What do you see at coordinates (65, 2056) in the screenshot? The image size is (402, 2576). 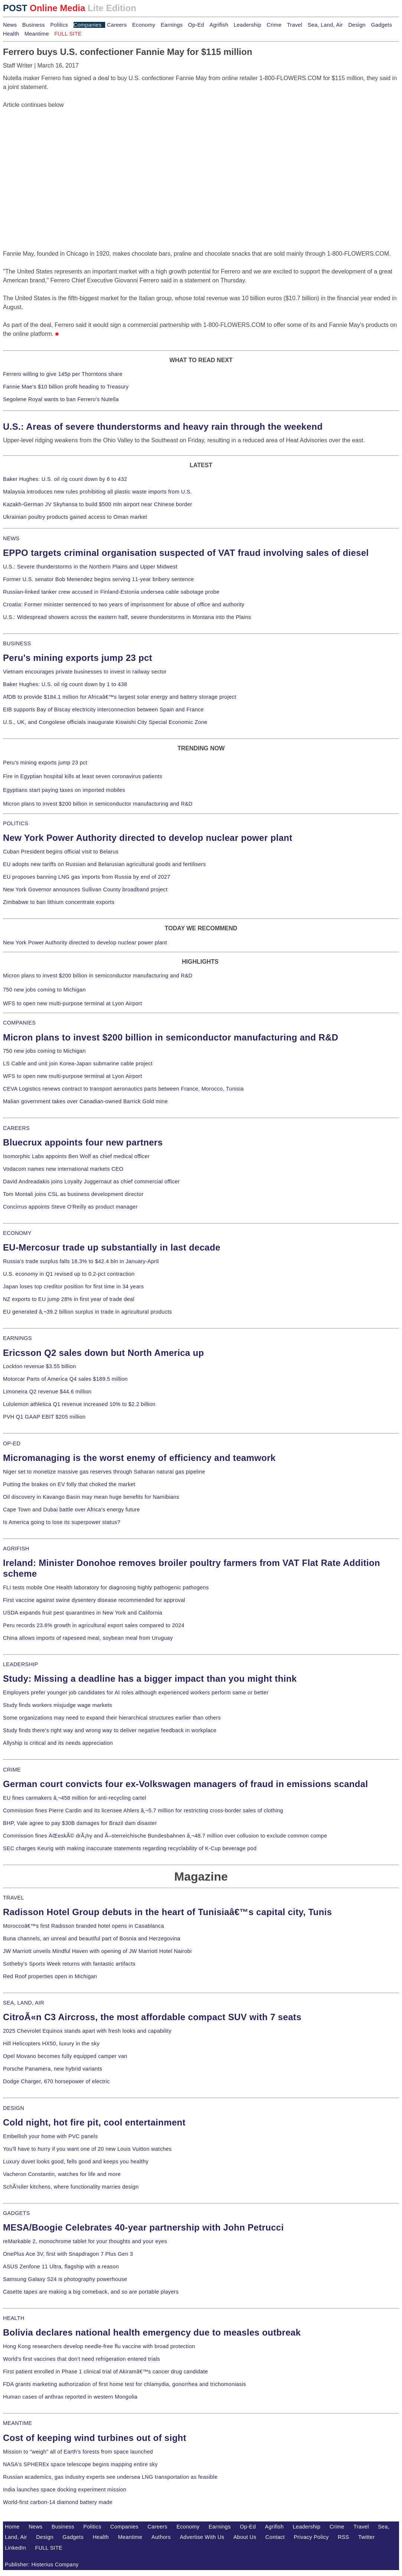 I see `Opel Movano becomes fully equipped camper van` at bounding box center [65, 2056].